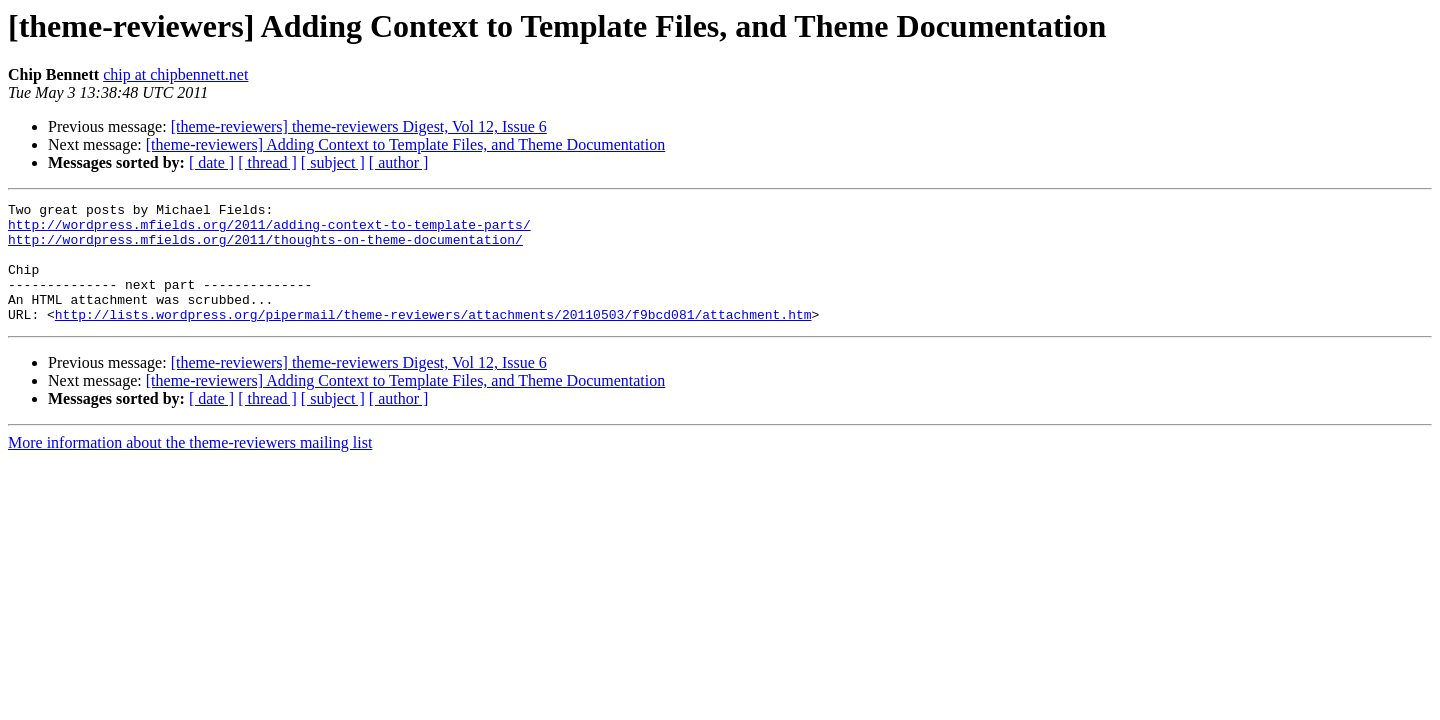  Describe the element at coordinates (359, 126) in the screenshot. I see `[theme-reviewers] theme-reviewers Digest, Vol 12, Issue 6` at that location.